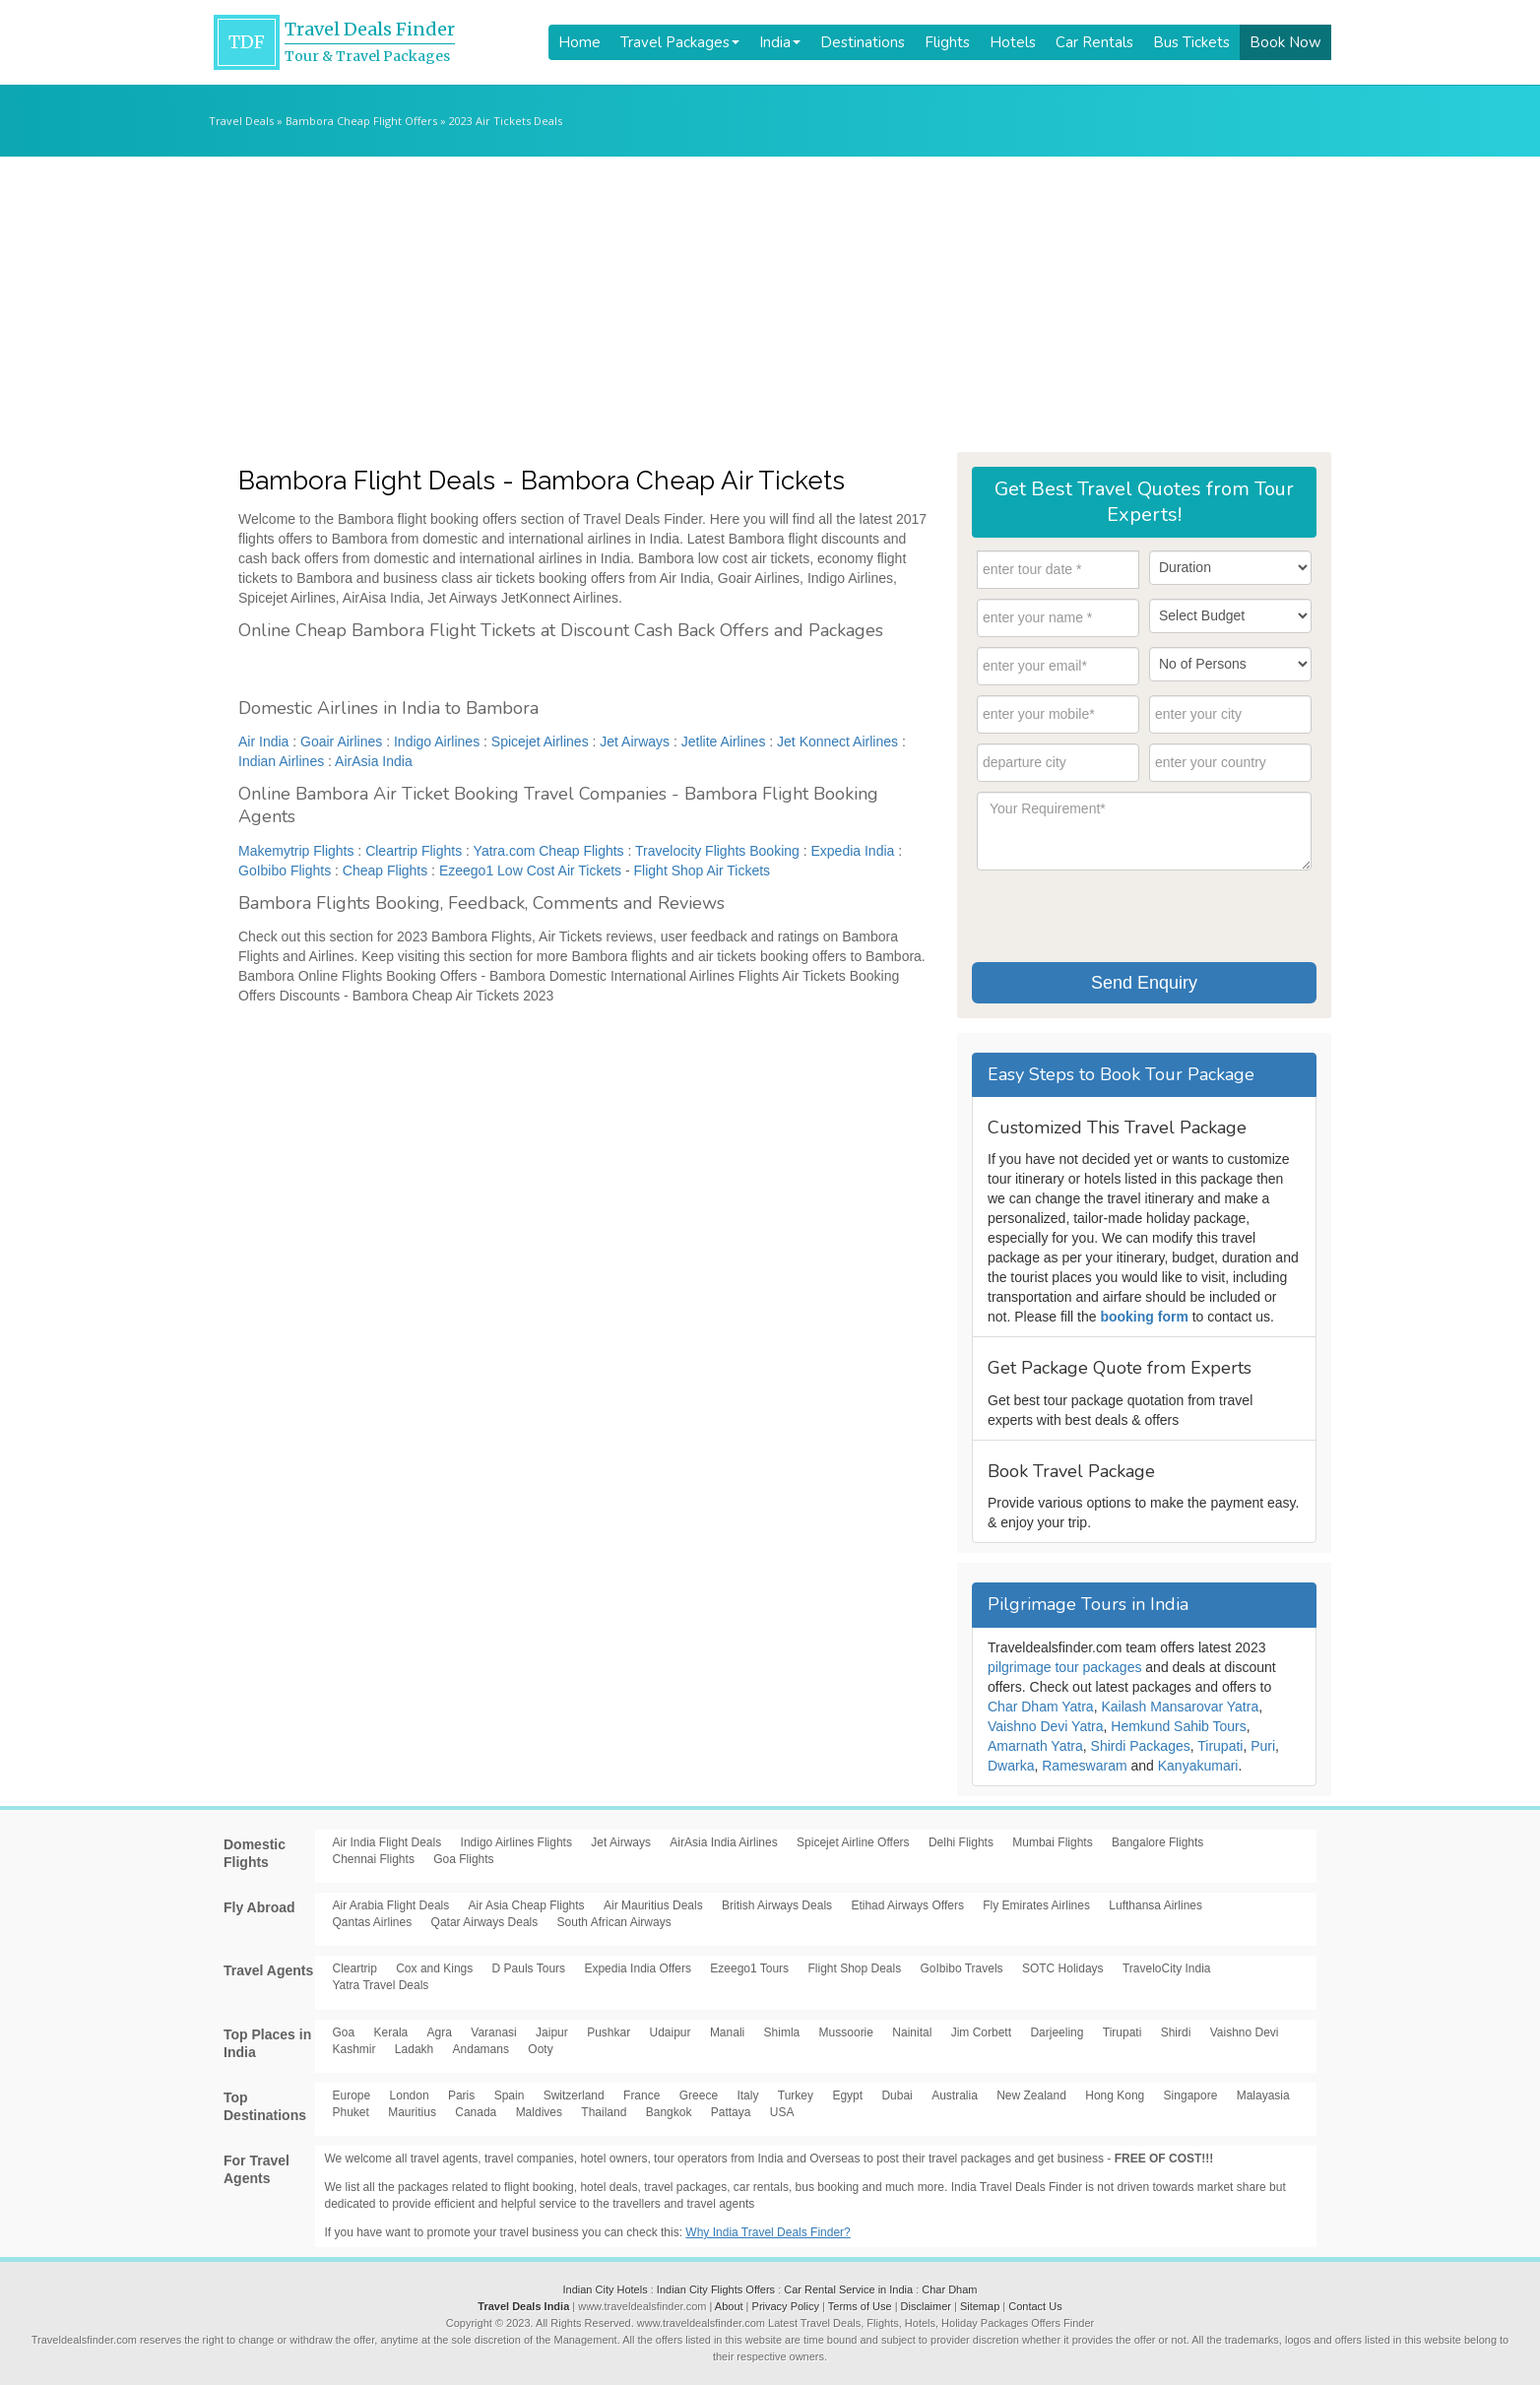 Image resolution: width=1540 pixels, height=2385 pixels. Describe the element at coordinates (854, 1968) in the screenshot. I see `Flight Shop Deals` at that location.